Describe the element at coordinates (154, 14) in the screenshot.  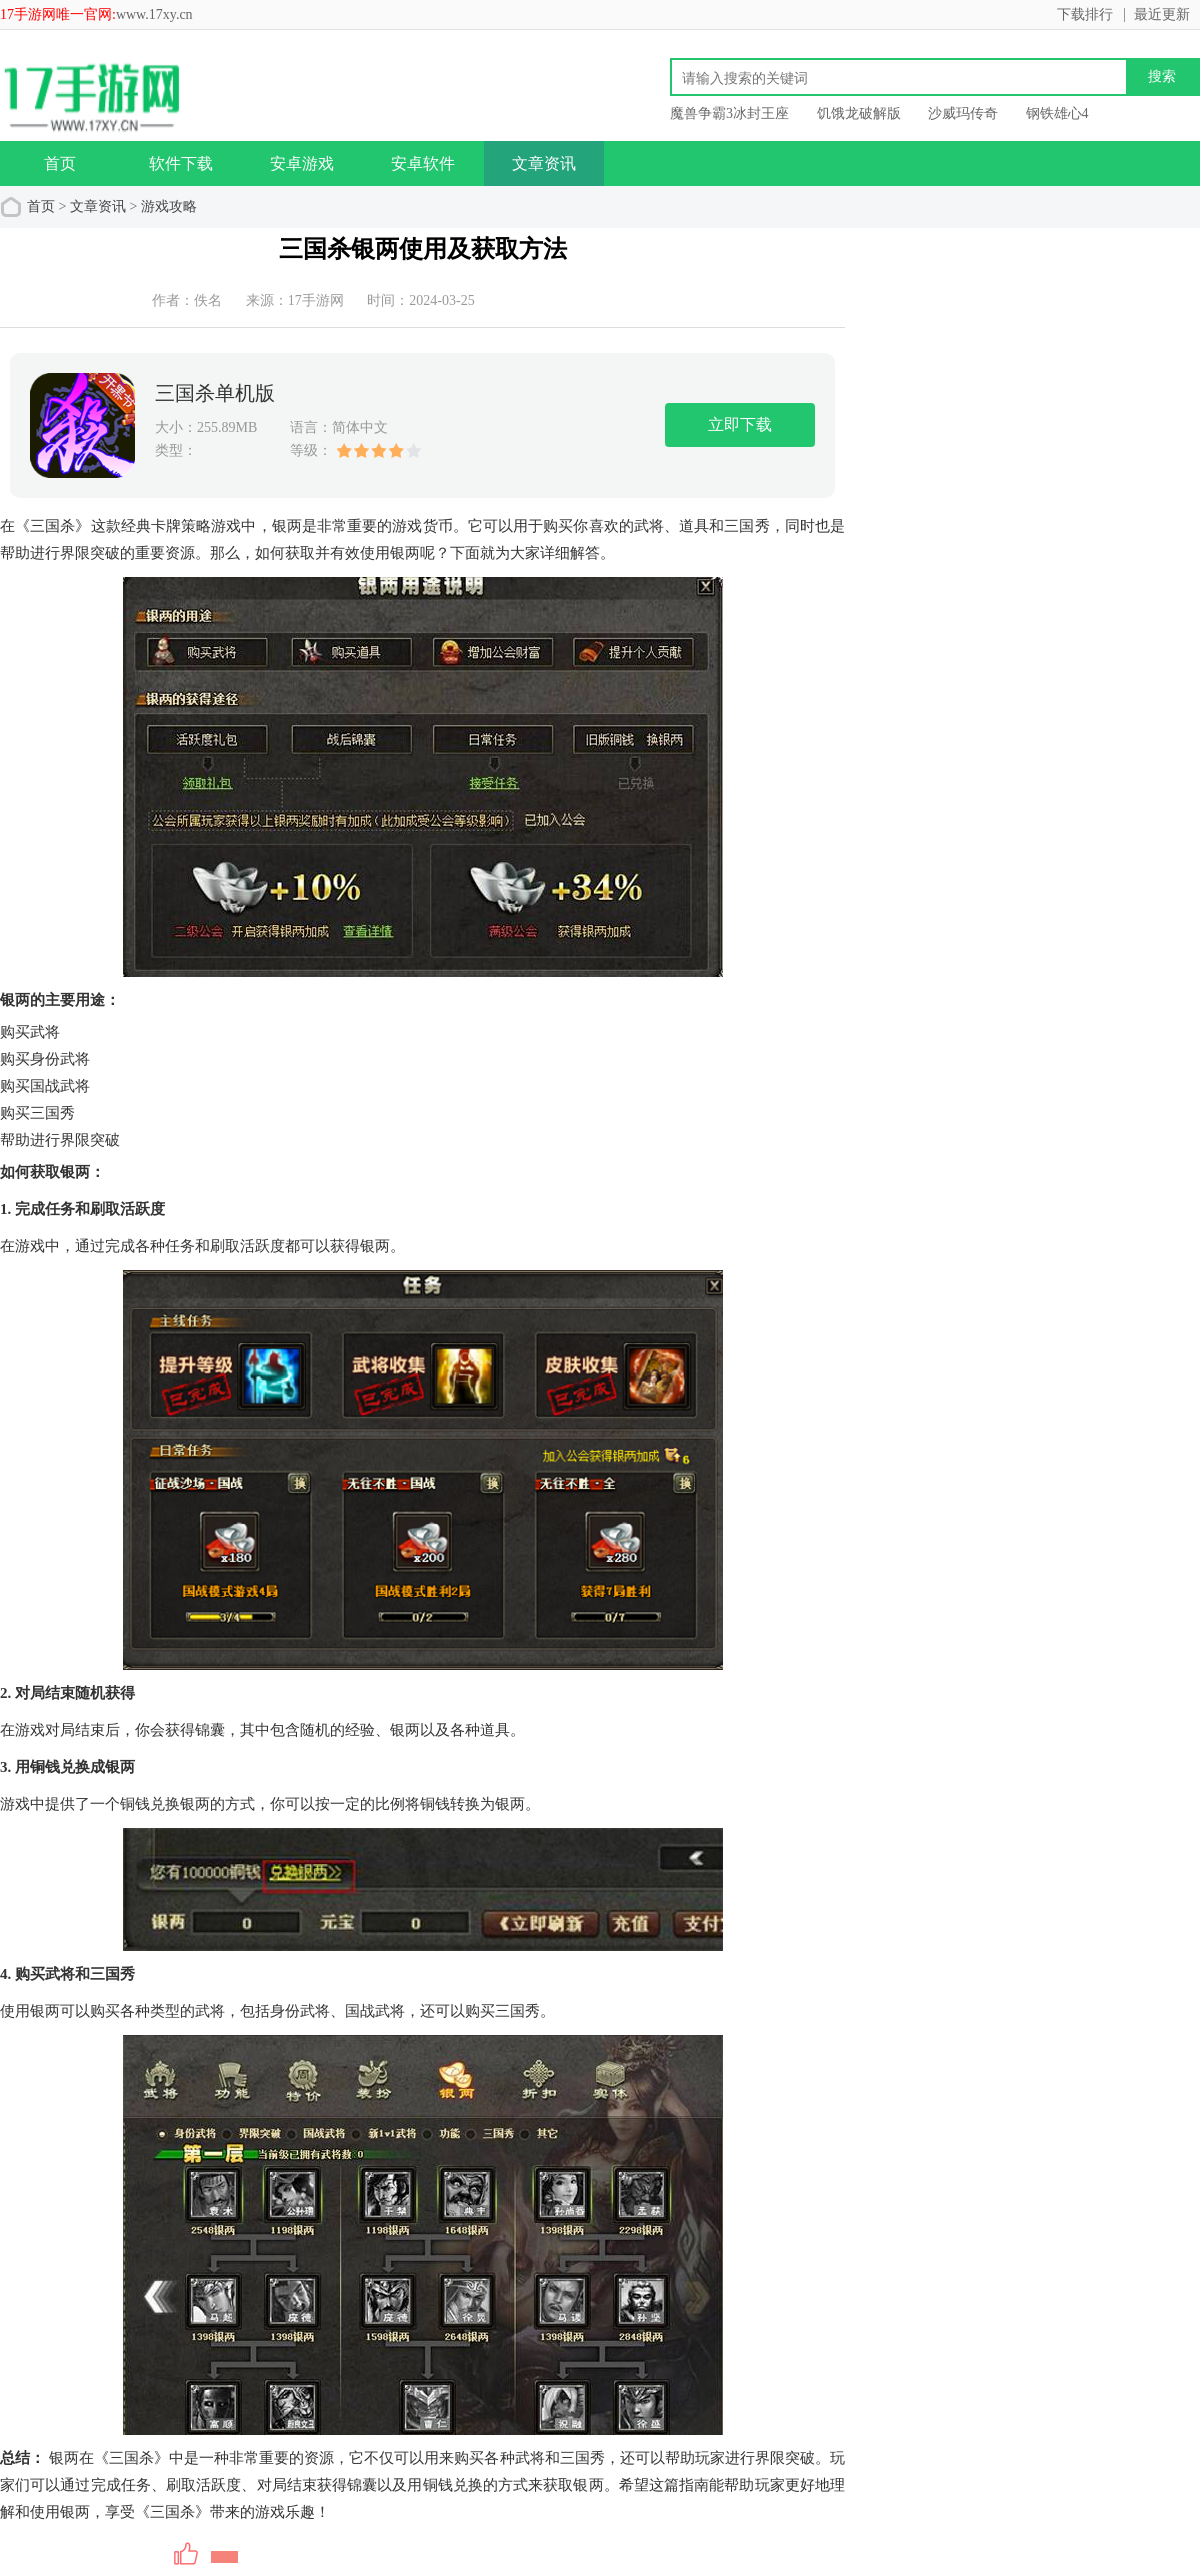
I see `www.17xy.cn` at that location.